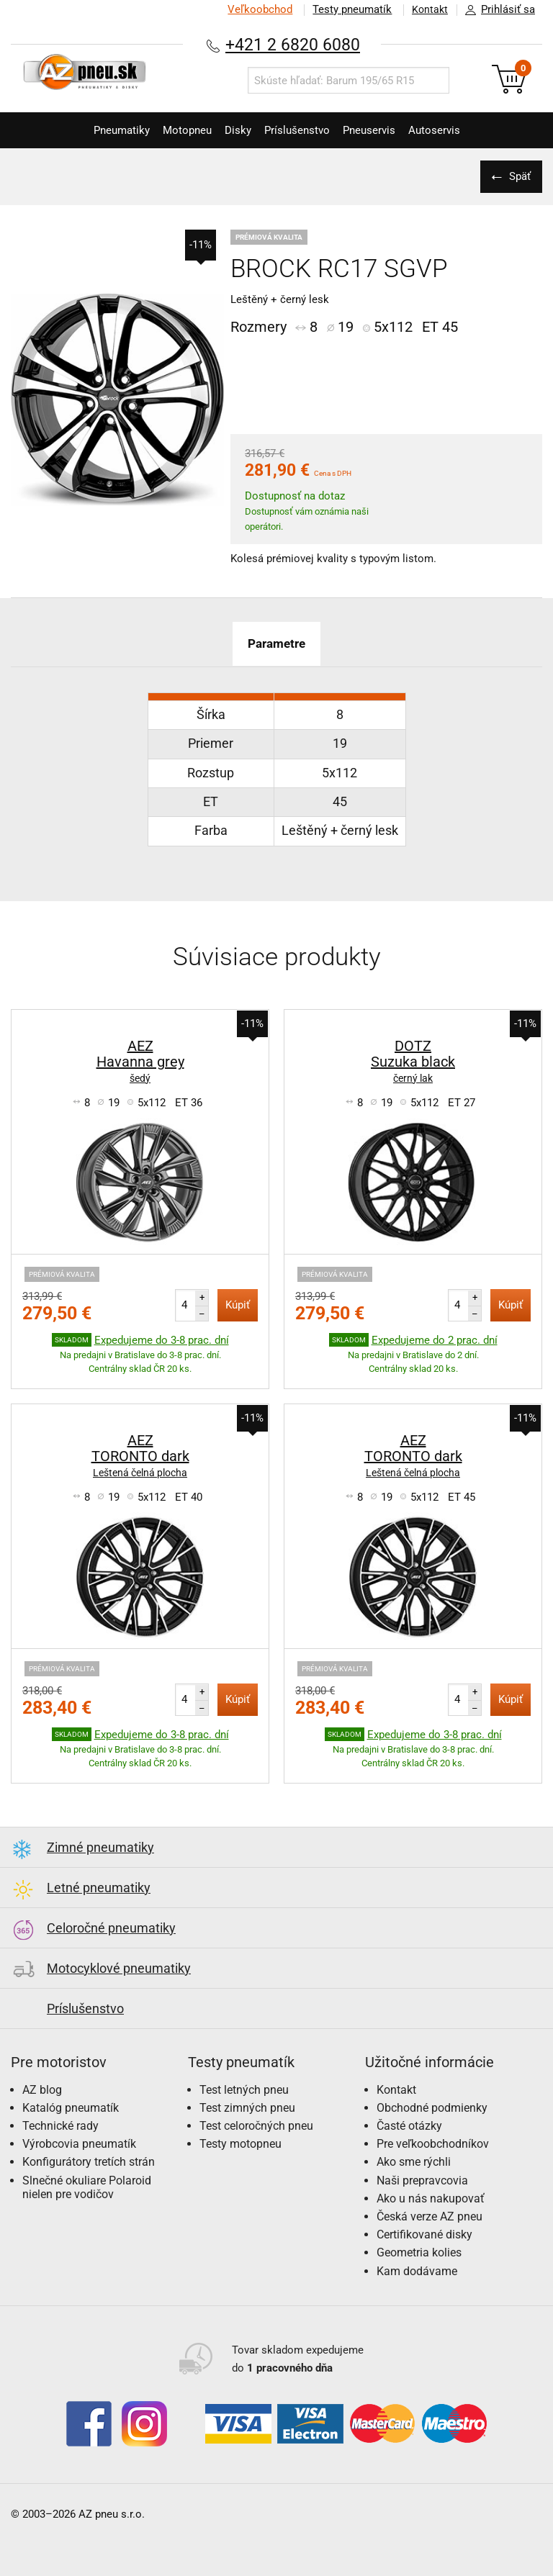 The image size is (553, 2576). Describe the element at coordinates (432, 2108) in the screenshot. I see `Obchodné podmienky` at that location.